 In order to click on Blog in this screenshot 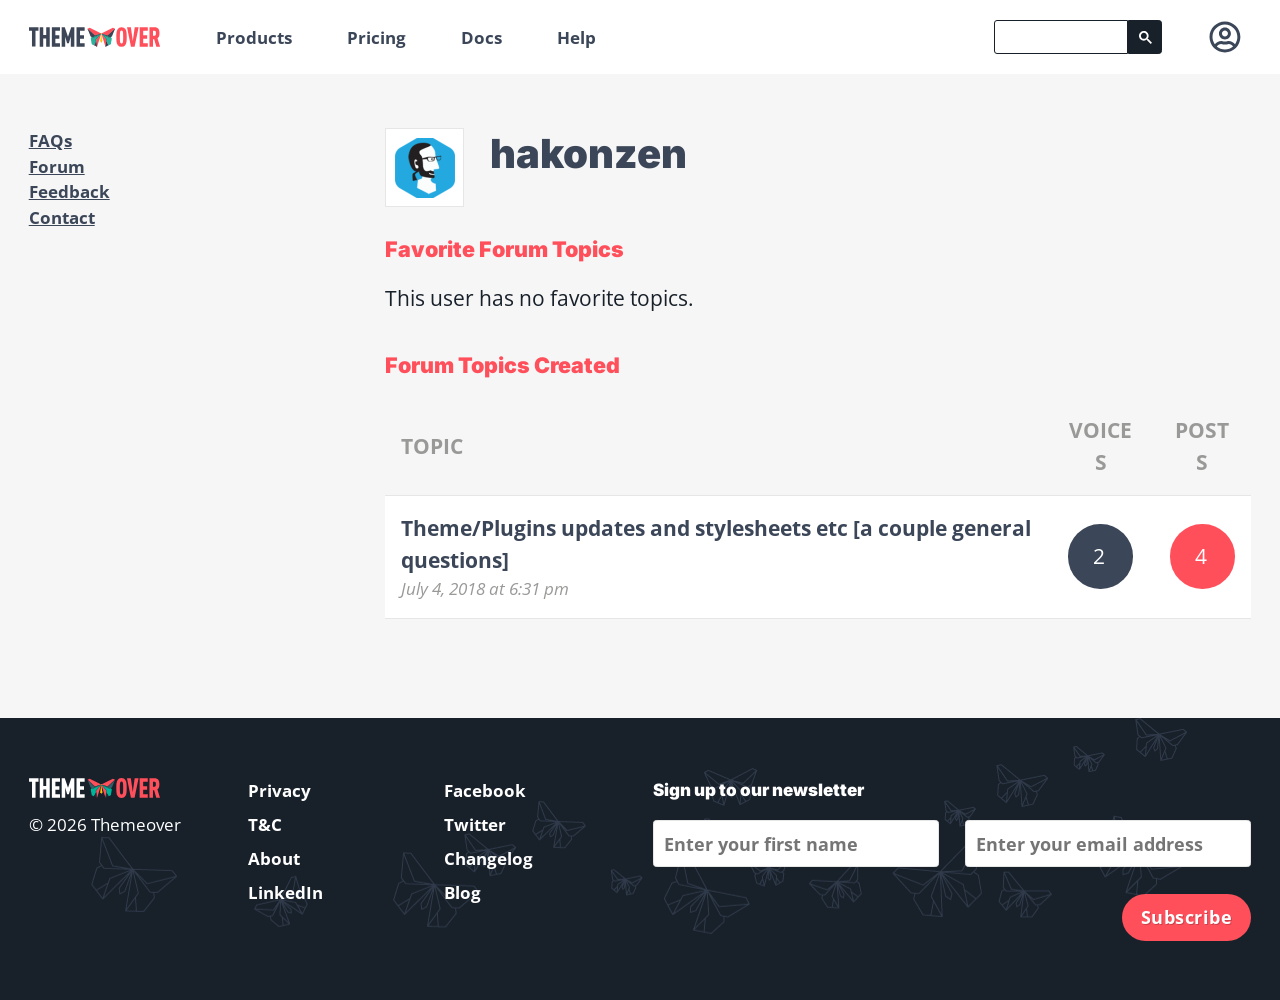, I will do `click(462, 892)`.